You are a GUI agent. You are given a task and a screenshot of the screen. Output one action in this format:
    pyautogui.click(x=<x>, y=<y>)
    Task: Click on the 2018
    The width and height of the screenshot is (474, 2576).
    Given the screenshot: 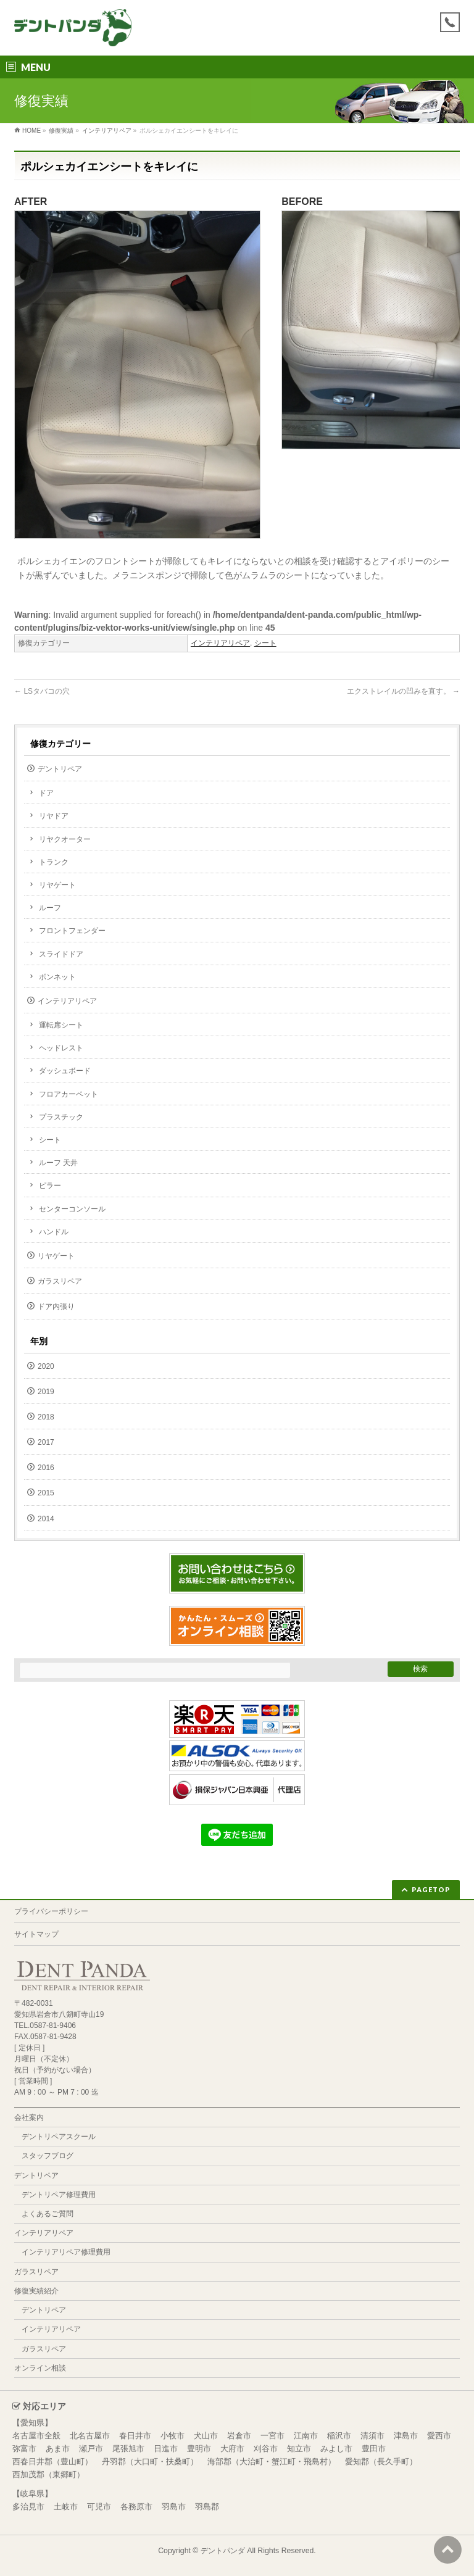 What is the action you would take?
    pyautogui.click(x=46, y=1417)
    